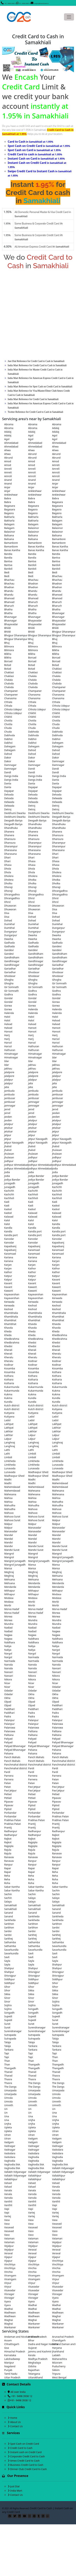  I want to click on Adalaj, so click(55, 428).